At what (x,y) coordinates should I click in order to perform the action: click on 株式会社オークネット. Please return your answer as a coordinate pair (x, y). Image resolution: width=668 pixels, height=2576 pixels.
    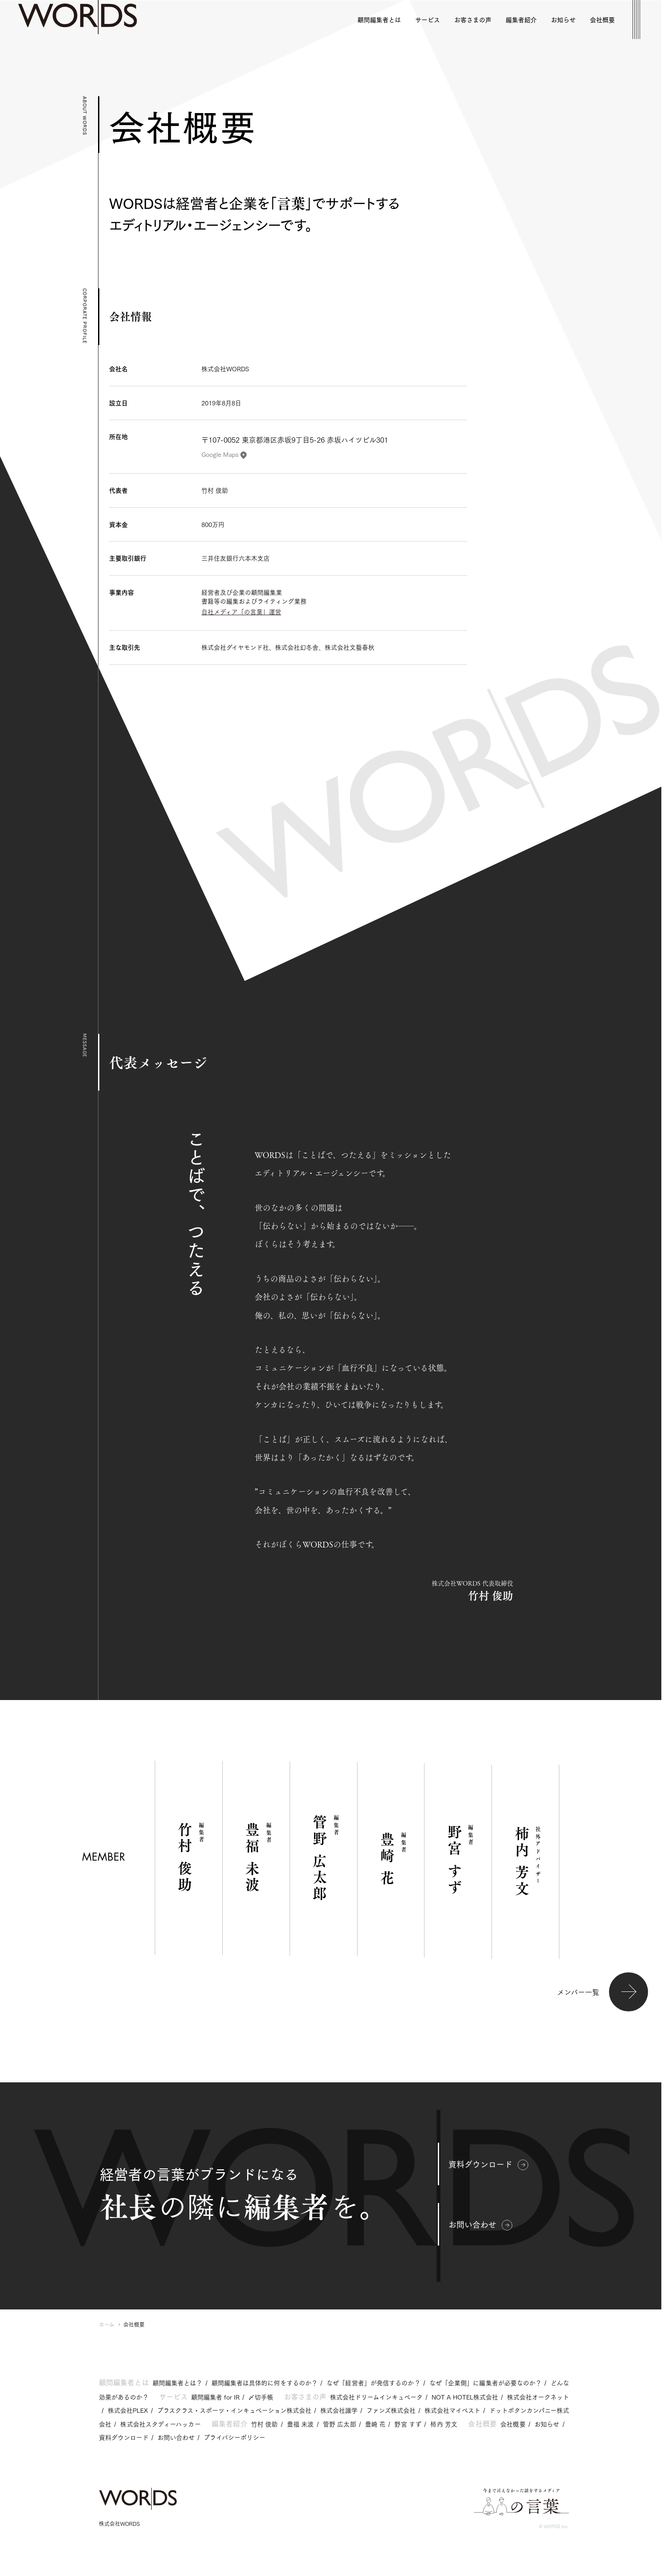
    Looking at the image, I should click on (538, 2397).